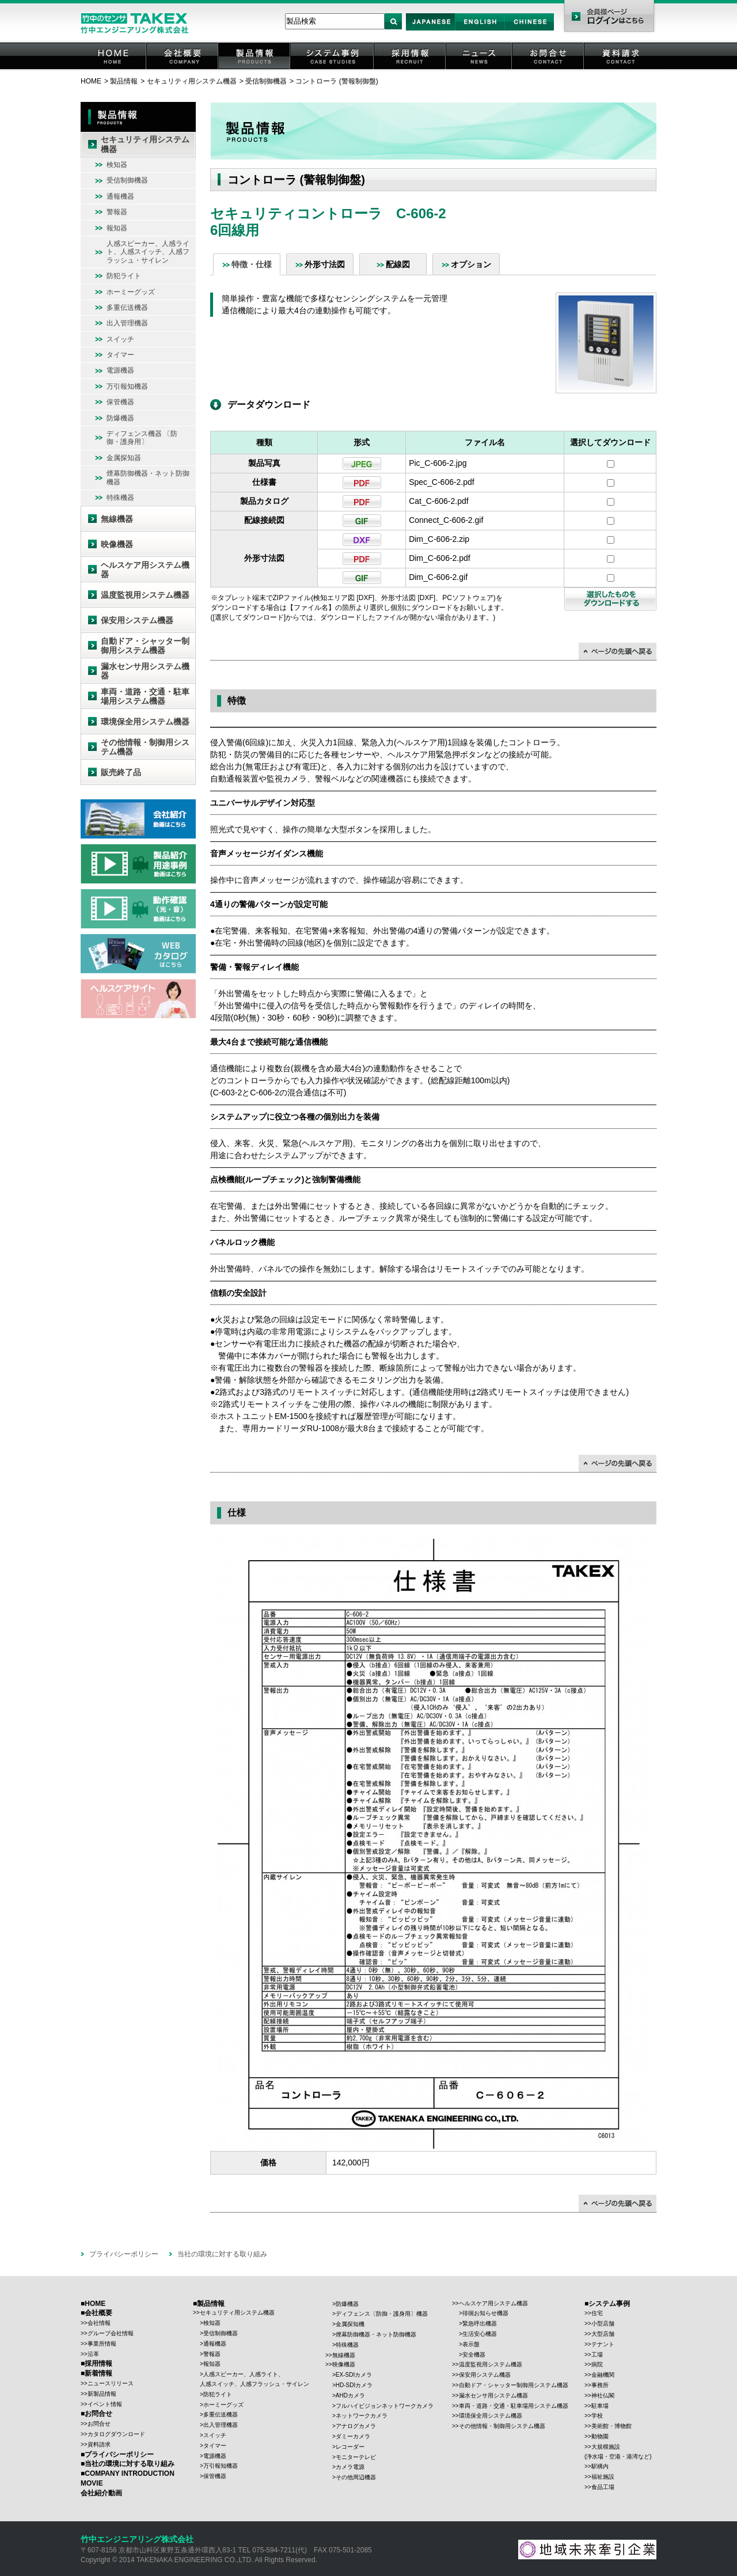 This screenshot has height=2576, width=737. What do you see at coordinates (102, 2394) in the screenshot?
I see `新製品情報` at bounding box center [102, 2394].